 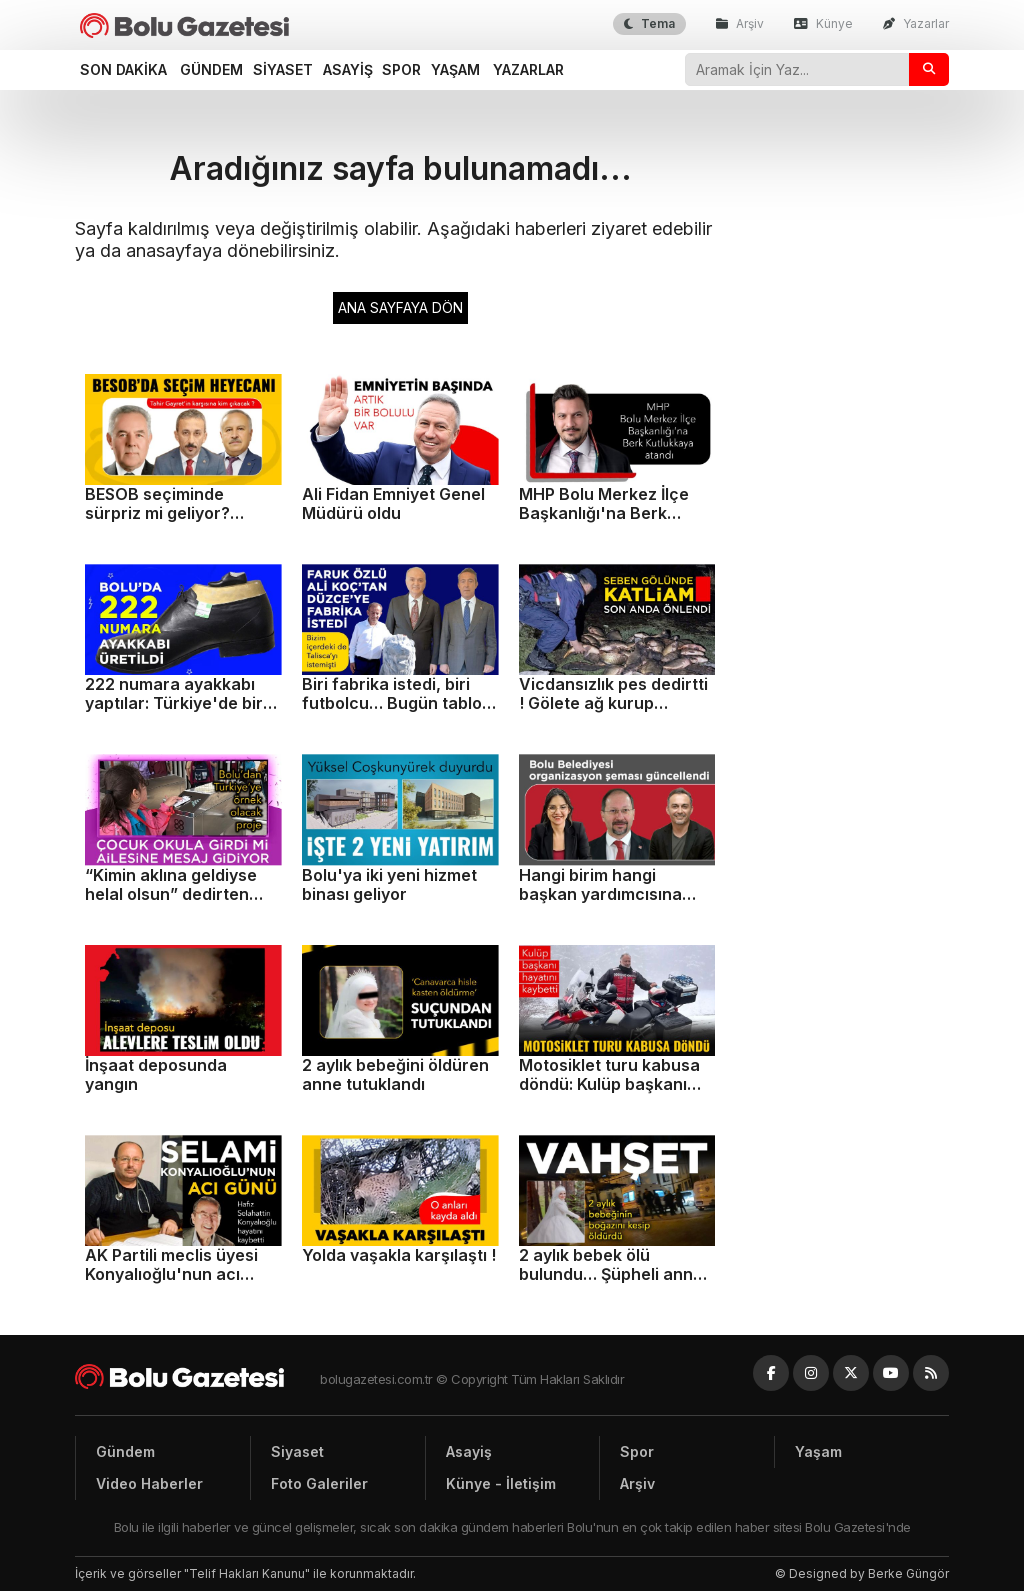 I want to click on Yaşam, so click(x=455, y=69).